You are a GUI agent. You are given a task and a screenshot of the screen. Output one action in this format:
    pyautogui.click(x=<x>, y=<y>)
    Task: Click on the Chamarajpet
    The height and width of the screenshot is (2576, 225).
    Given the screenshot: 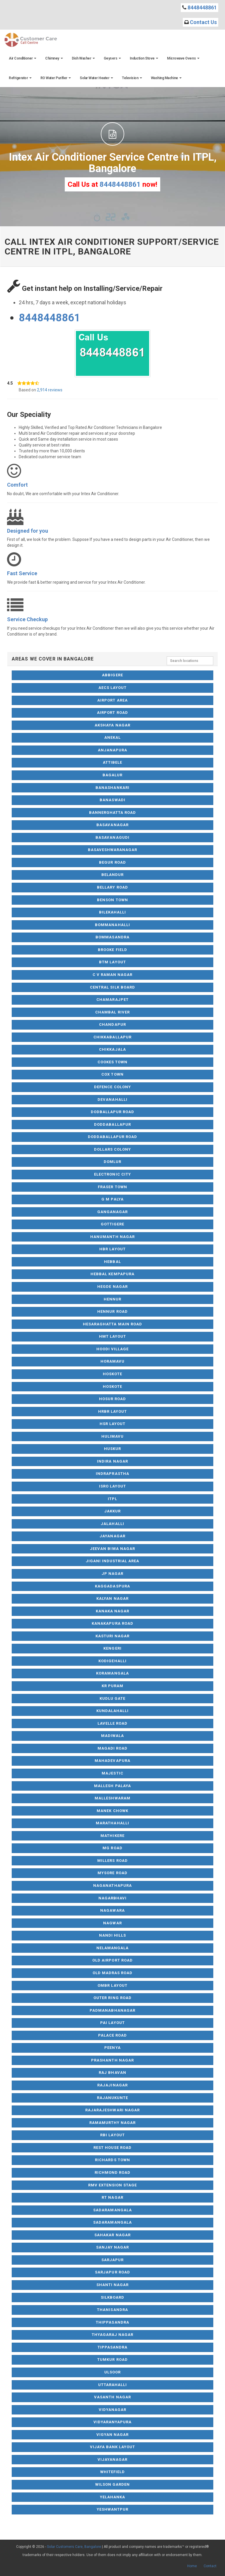 What is the action you would take?
    pyautogui.click(x=112, y=999)
    